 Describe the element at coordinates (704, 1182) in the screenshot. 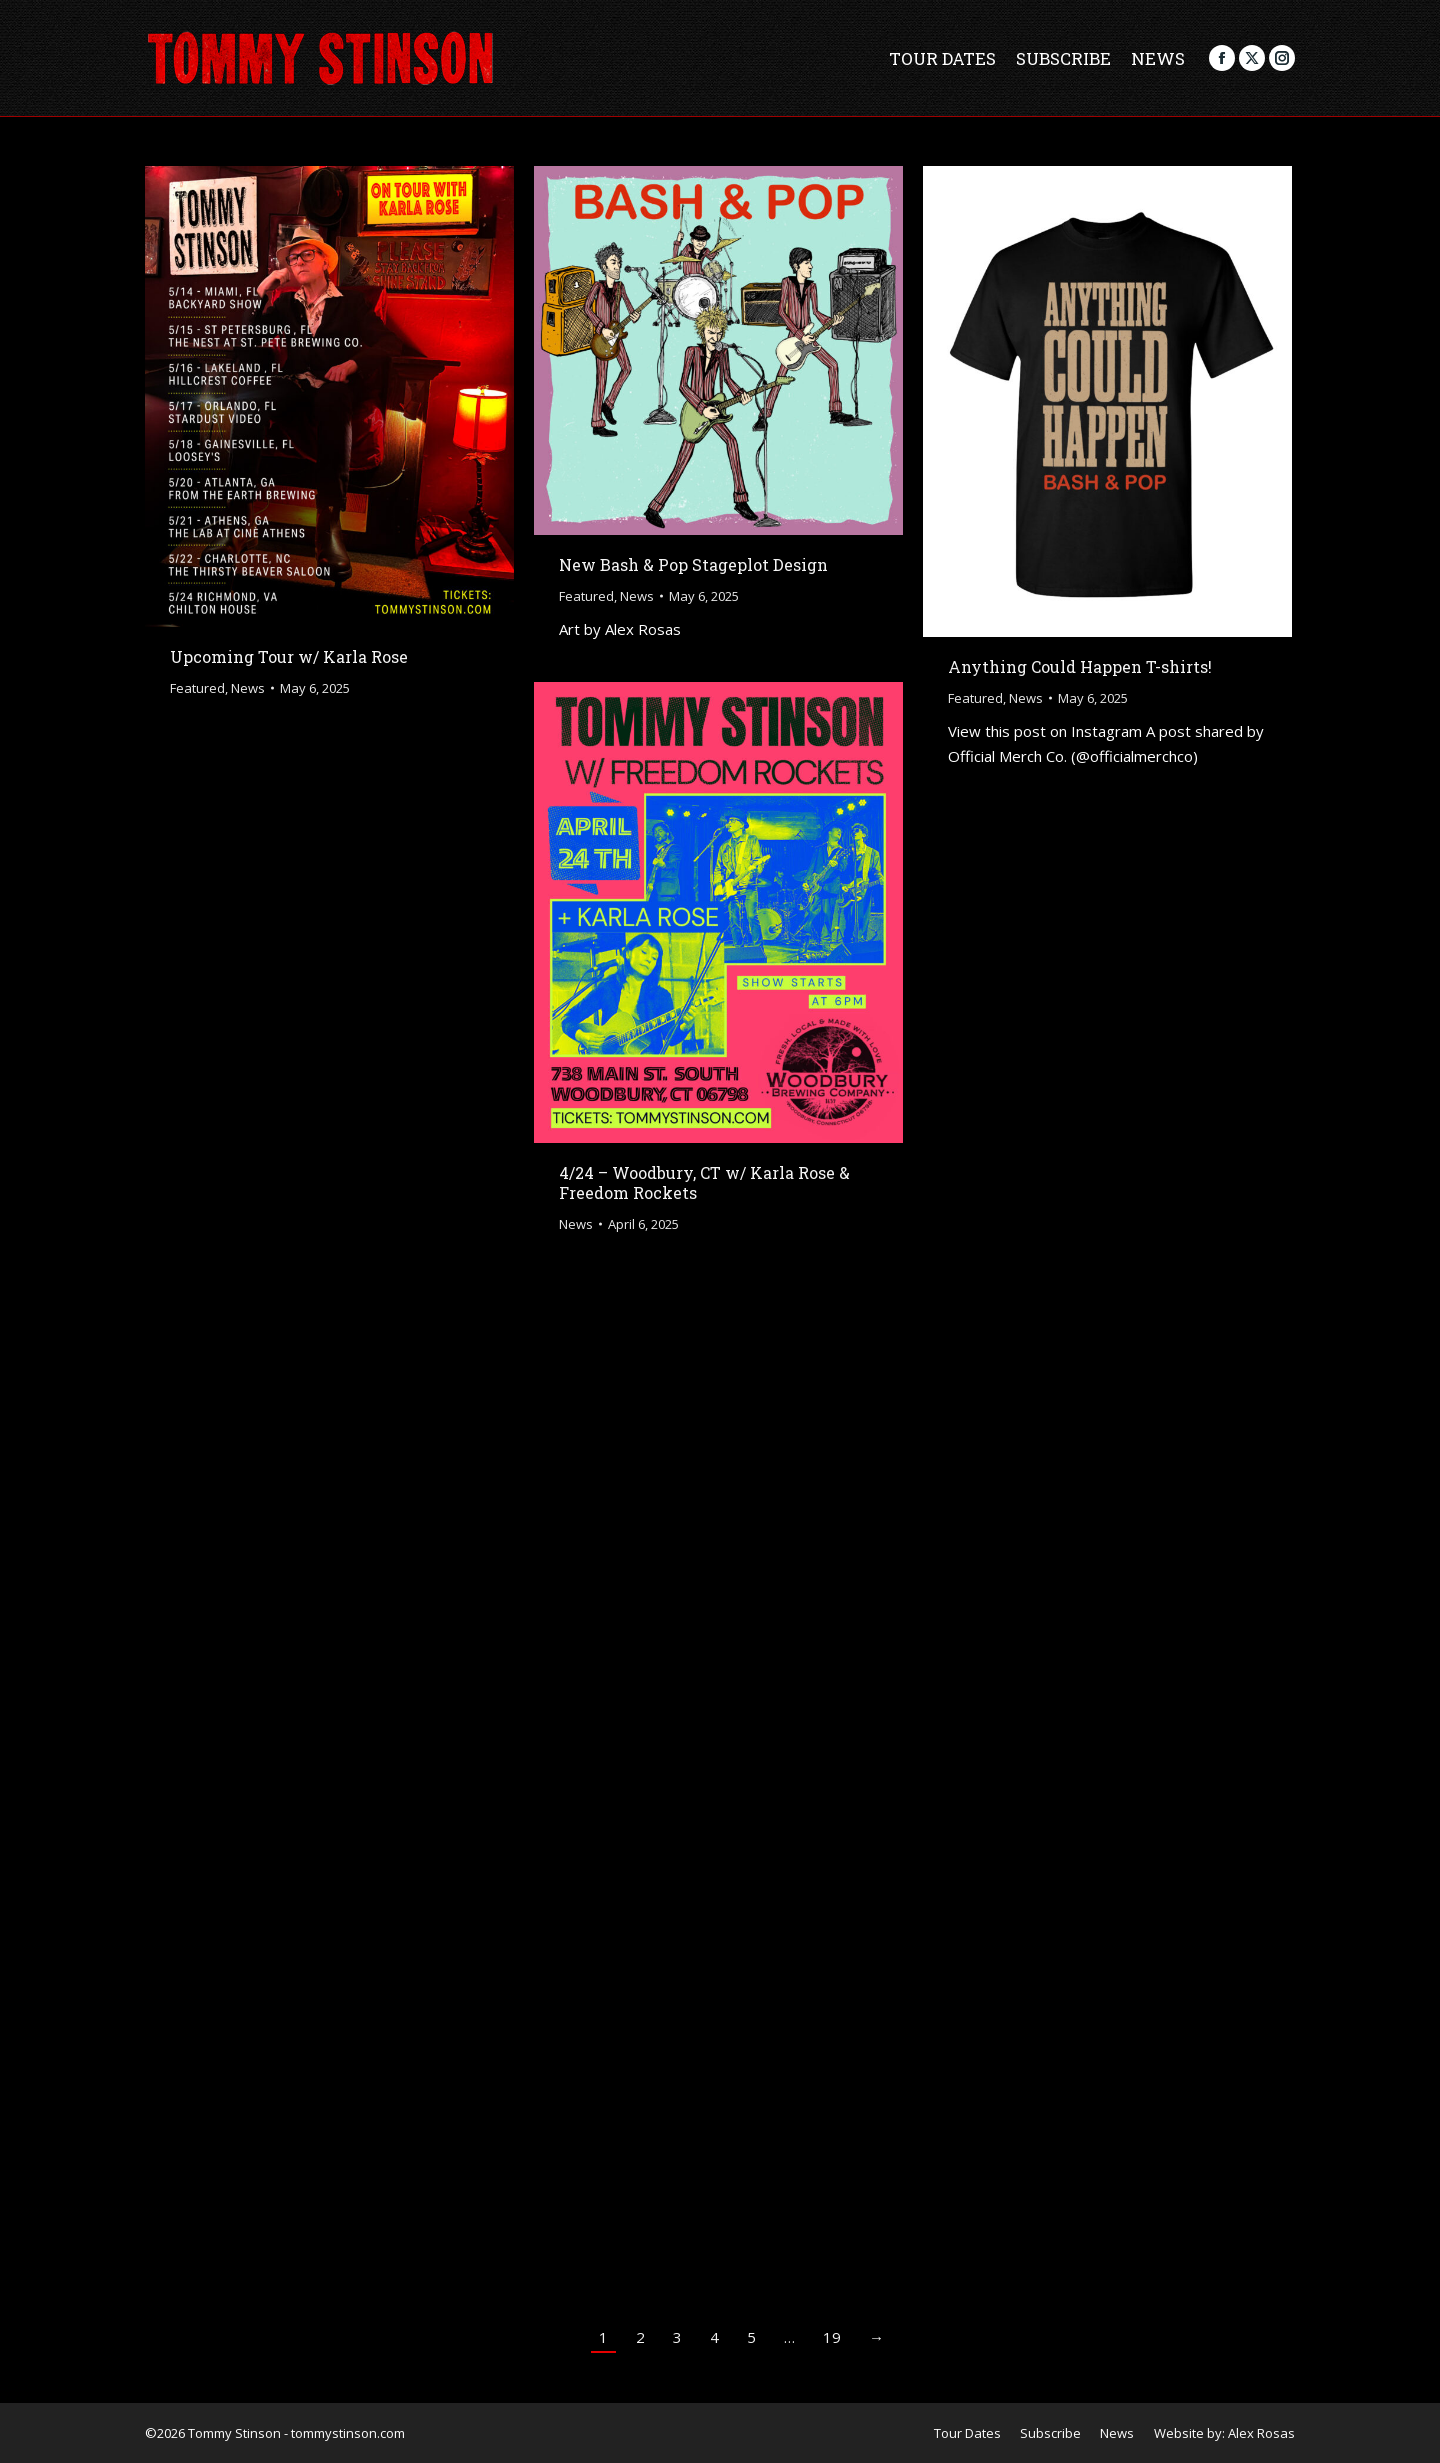

I see `4/24 – Woodbury, CT w/ Karla Rose & Freedom Rockets` at that location.